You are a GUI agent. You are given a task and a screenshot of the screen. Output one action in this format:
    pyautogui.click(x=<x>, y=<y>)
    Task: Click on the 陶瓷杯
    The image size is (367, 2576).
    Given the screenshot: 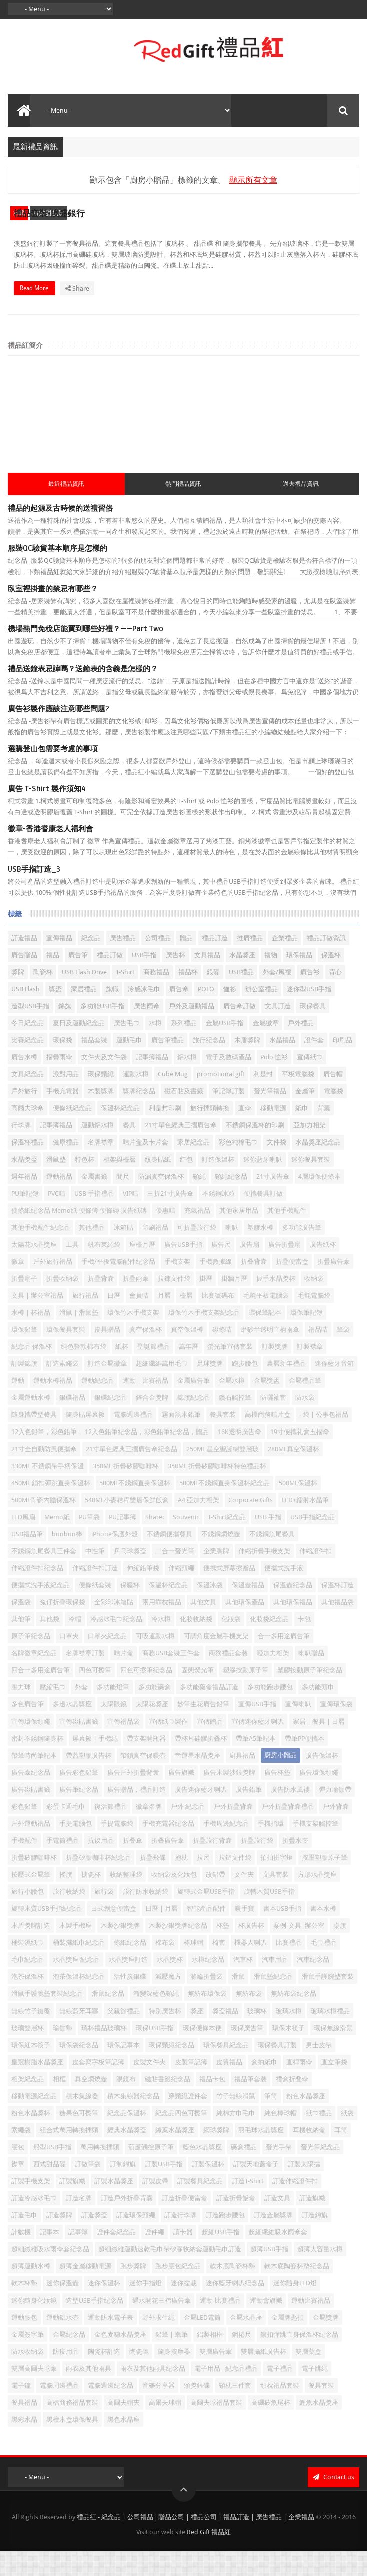 What is the action you would take?
    pyautogui.click(x=43, y=997)
    